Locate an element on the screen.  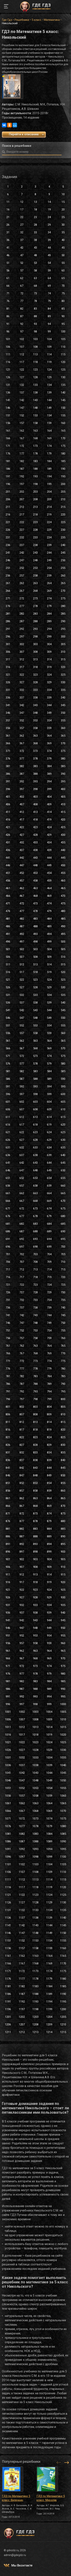
782 is located at coordinates (22, 1376).